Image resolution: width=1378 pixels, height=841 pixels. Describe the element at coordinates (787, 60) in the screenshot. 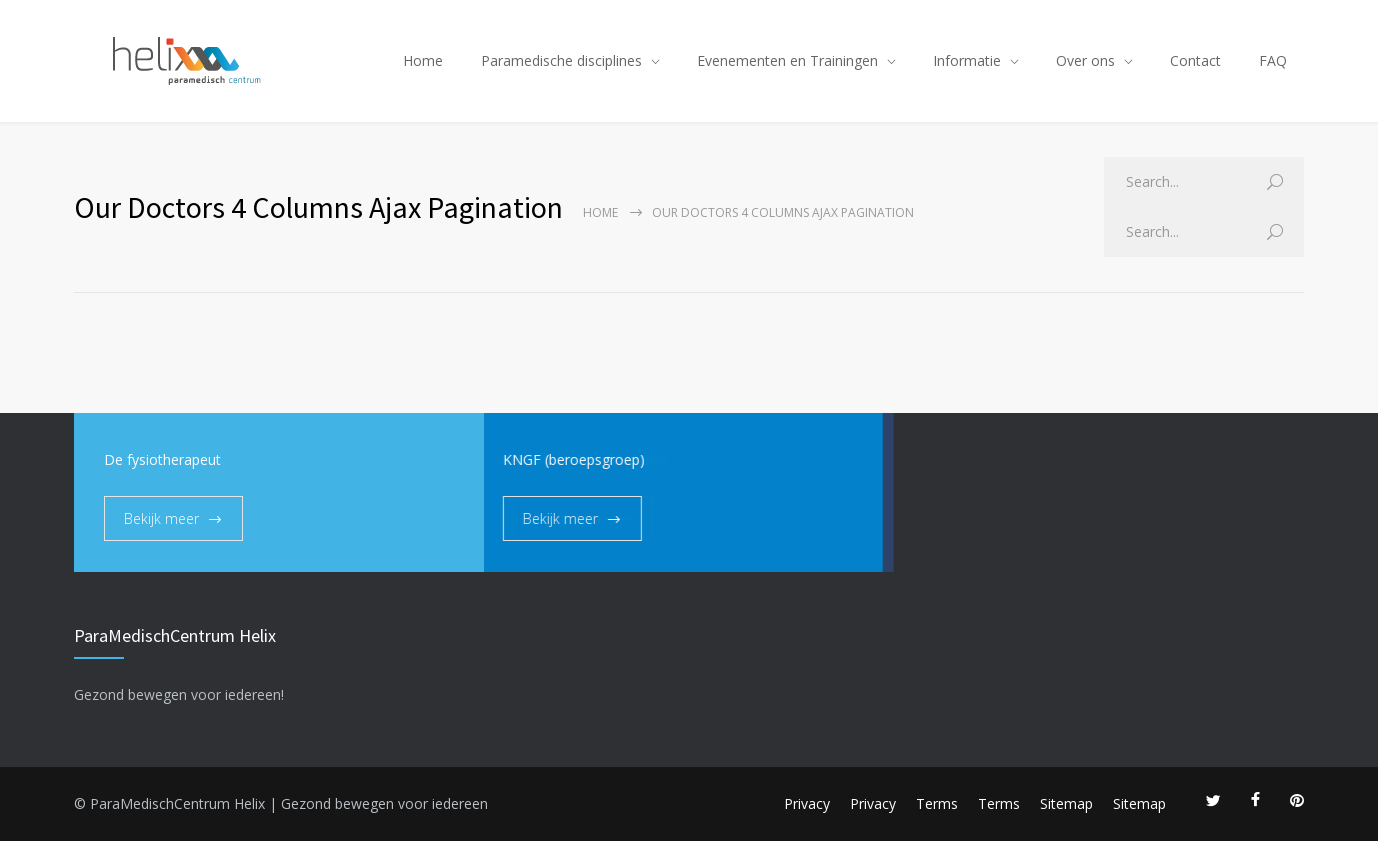

I see `Evenementen en Trainingen` at that location.